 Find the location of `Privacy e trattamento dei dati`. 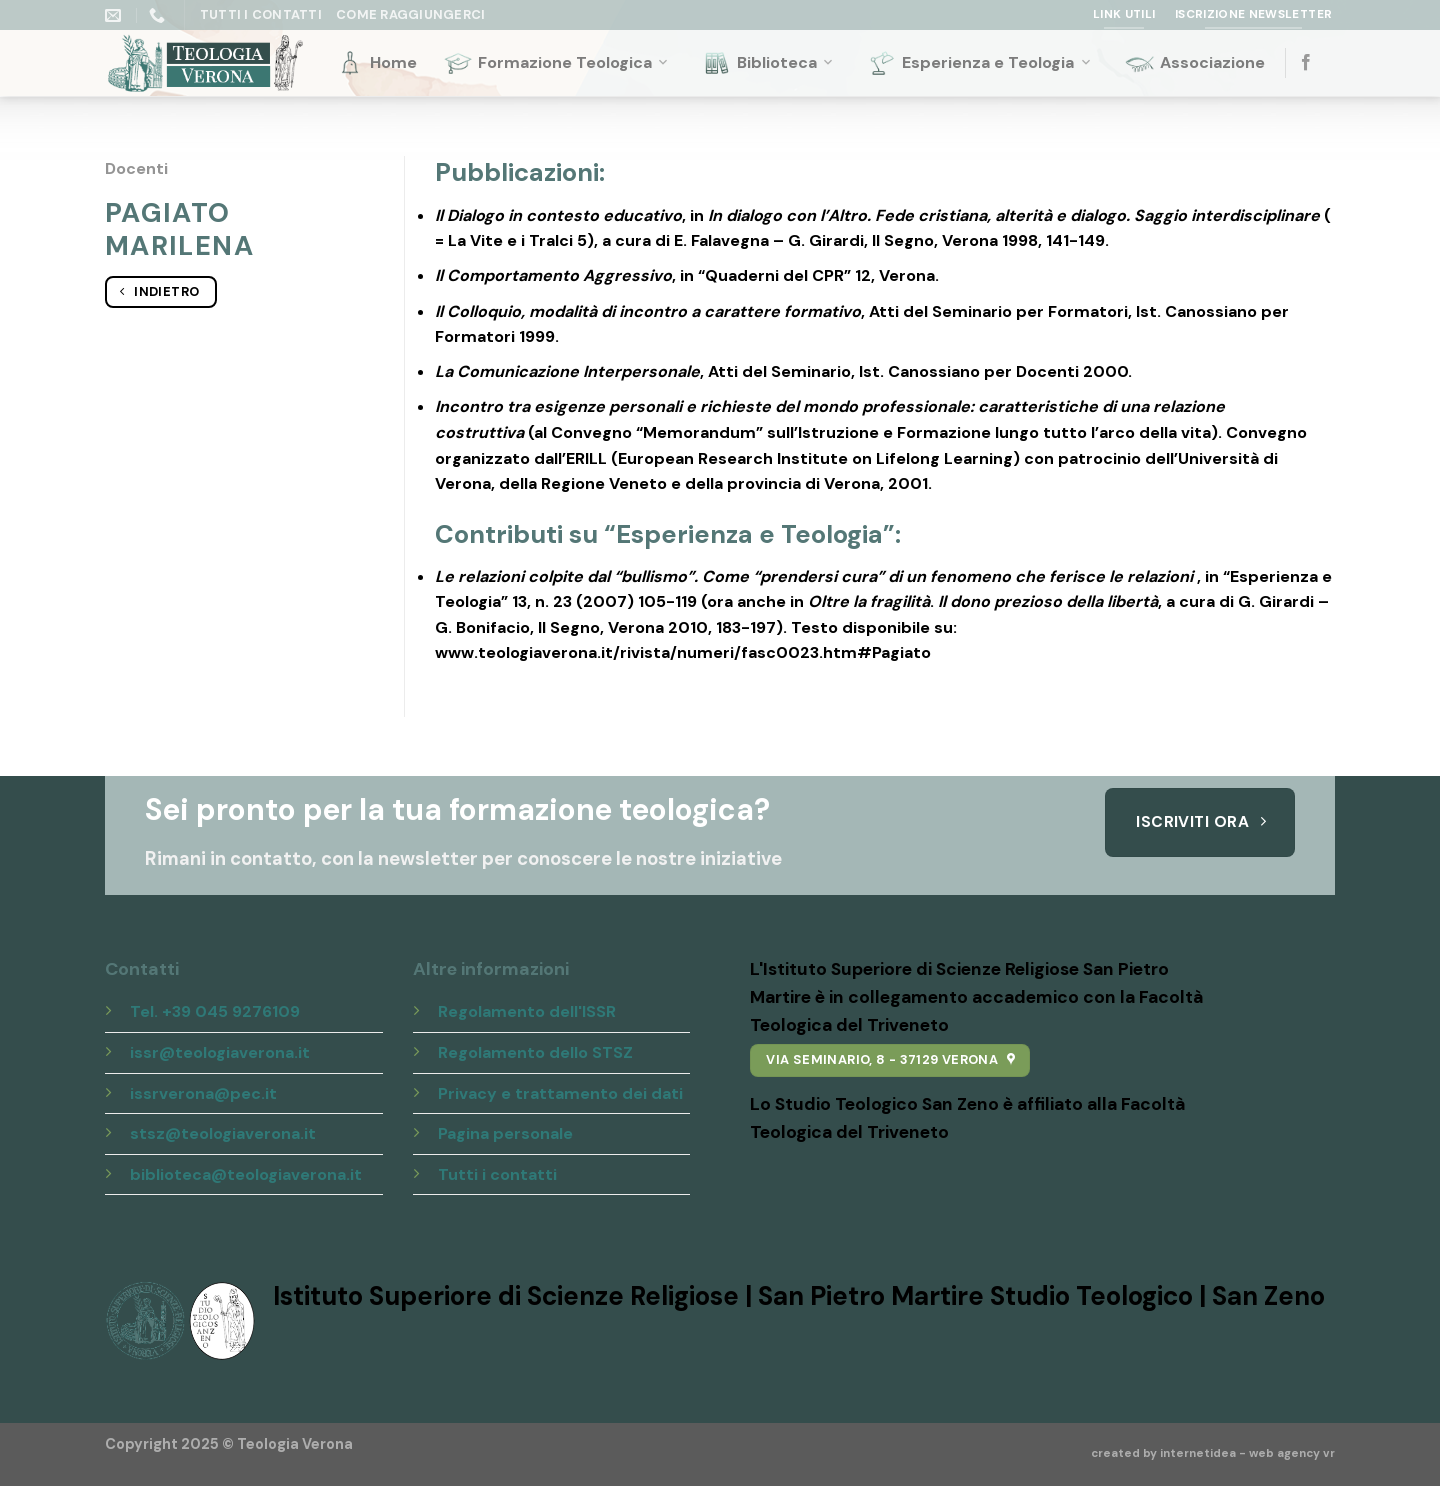

Privacy e trattamento dei dati is located at coordinates (560, 1093).